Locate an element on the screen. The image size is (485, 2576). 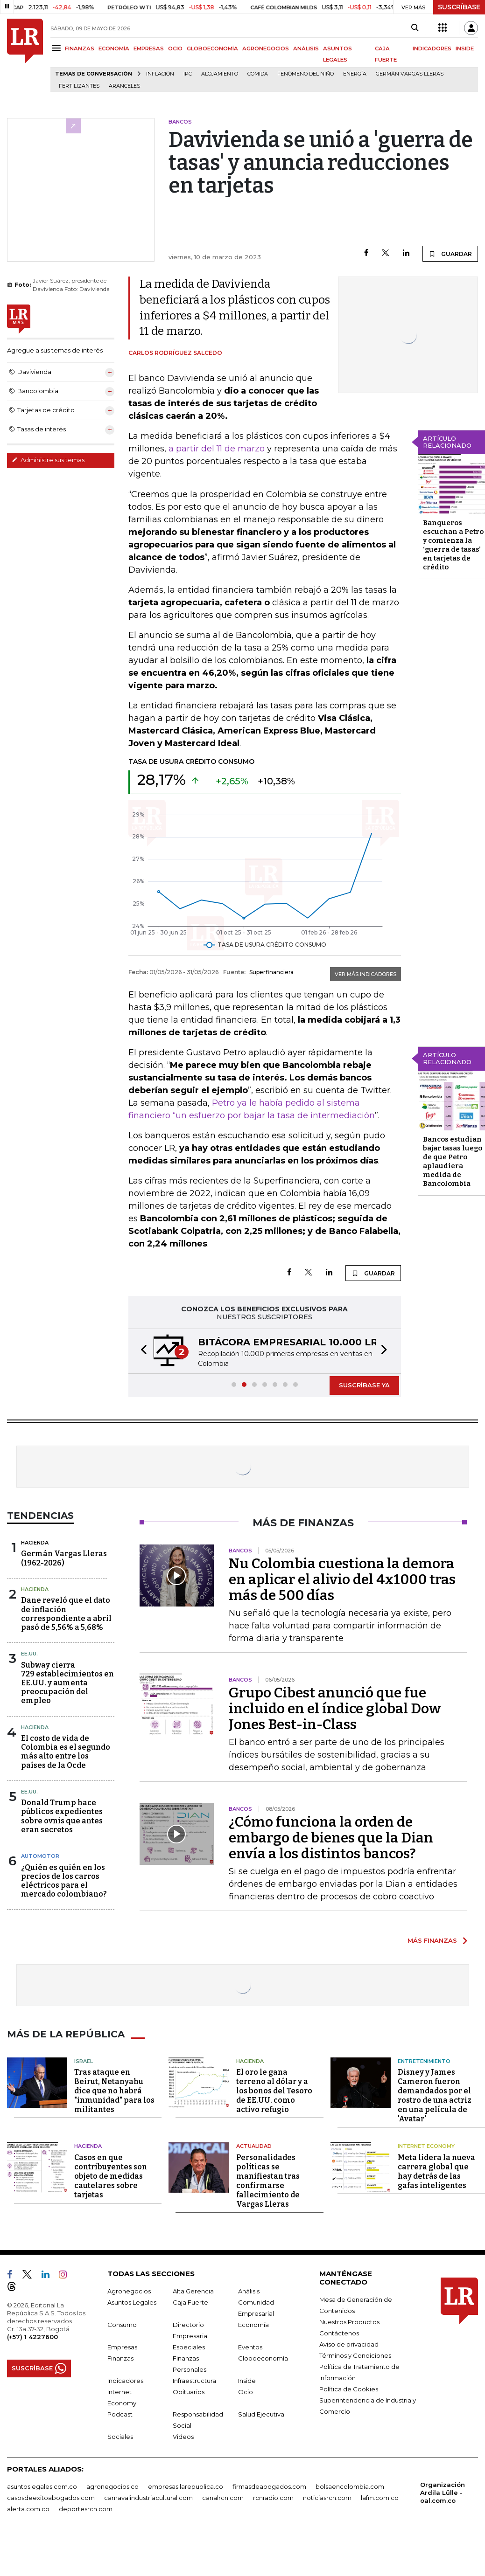
Salud Ejecutiva is located at coordinates (261, 2414).